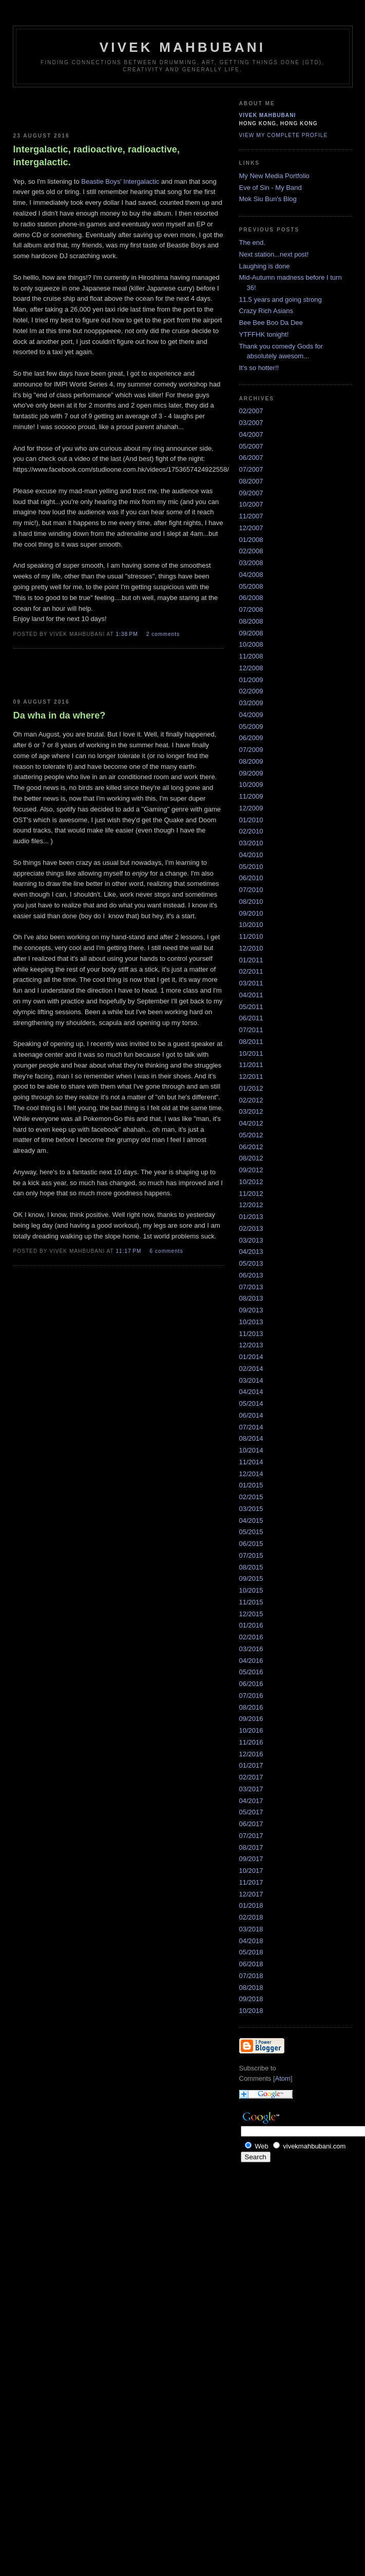 This screenshot has width=365, height=2576. I want to click on 03/2009, so click(251, 703).